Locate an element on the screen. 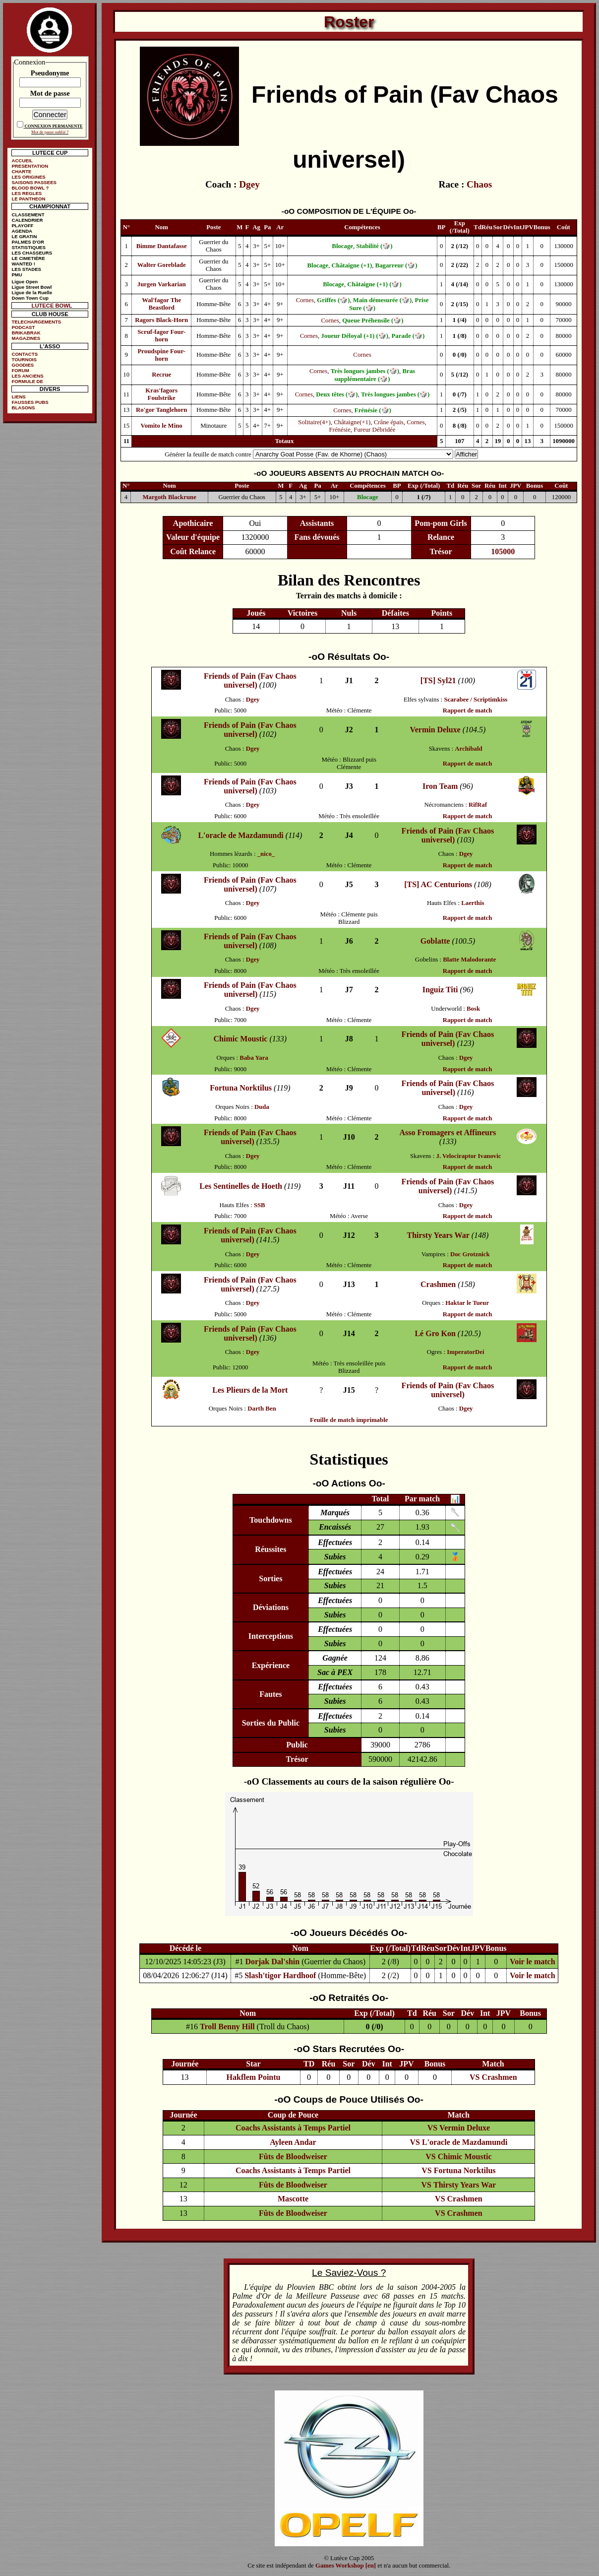 The height and width of the screenshot is (2576, 599). Fûts de Bloodweiser is located at coordinates (293, 2156).